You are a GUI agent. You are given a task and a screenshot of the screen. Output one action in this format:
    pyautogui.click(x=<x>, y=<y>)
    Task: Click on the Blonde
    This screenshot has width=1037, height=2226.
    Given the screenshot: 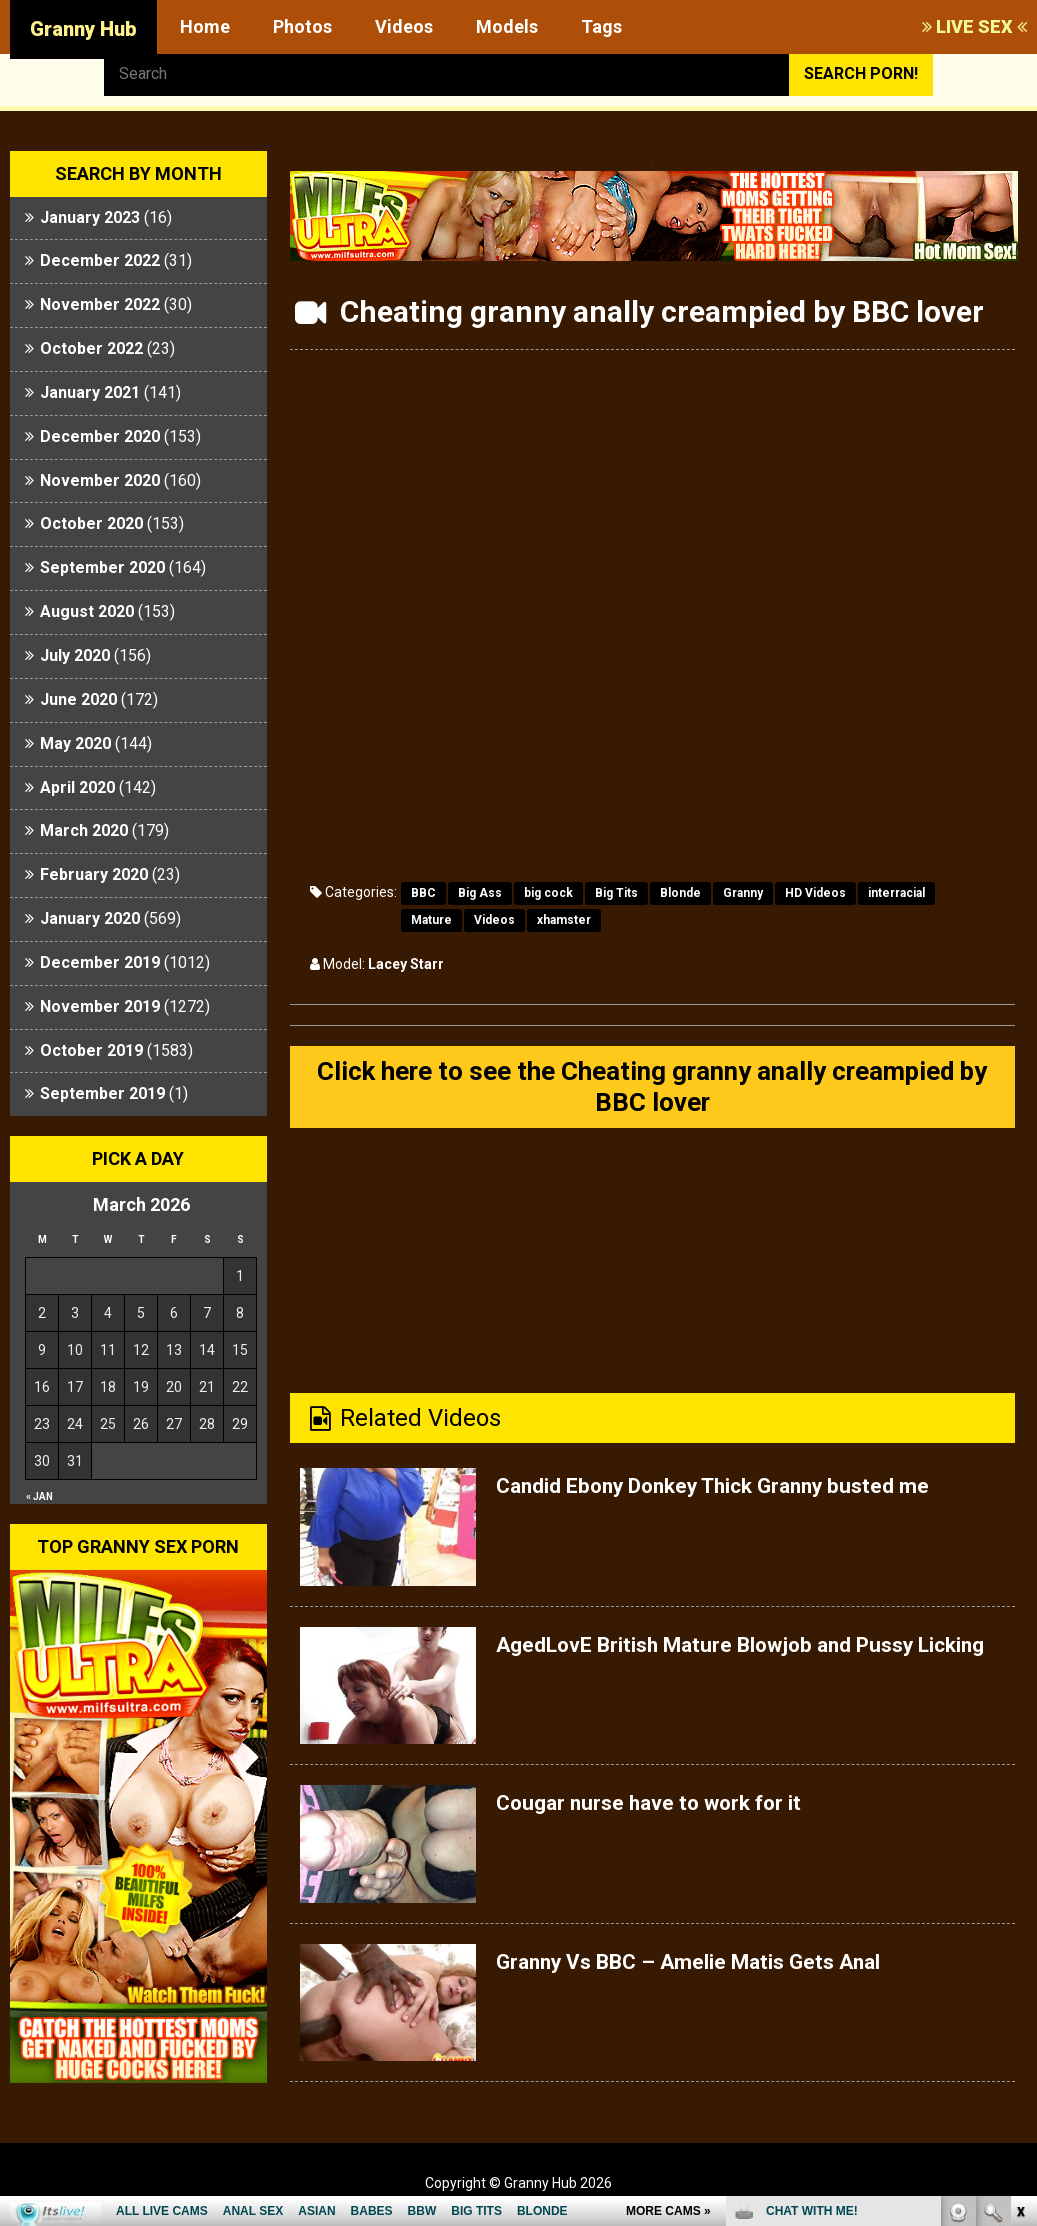 What is the action you would take?
    pyautogui.click(x=680, y=893)
    